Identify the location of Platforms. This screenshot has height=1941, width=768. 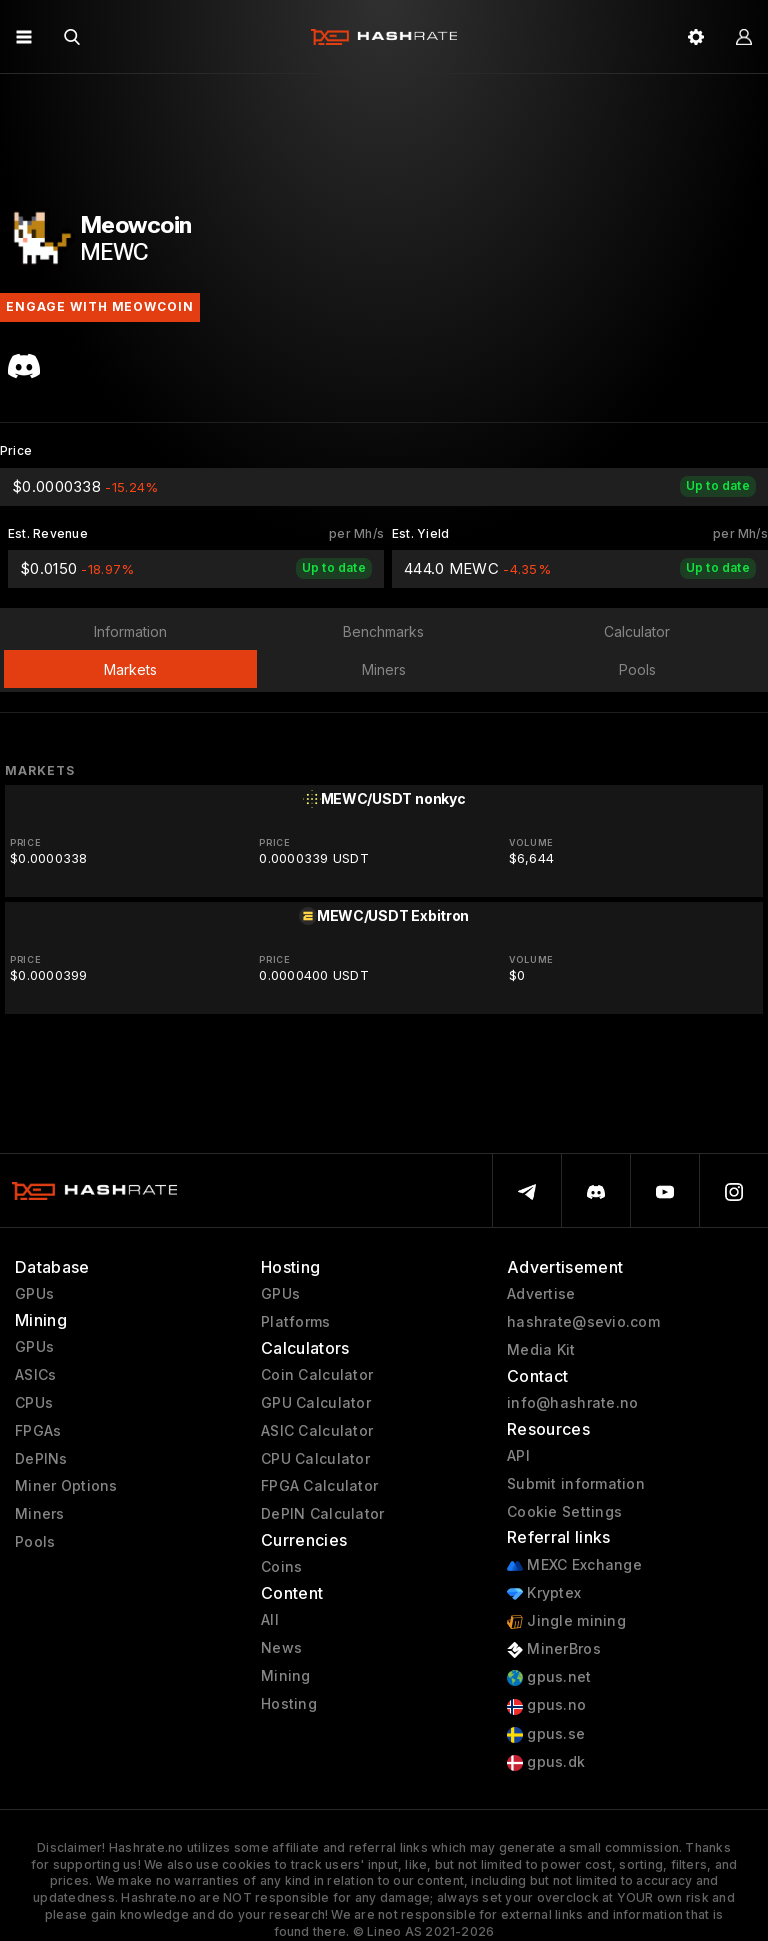
(296, 1322).